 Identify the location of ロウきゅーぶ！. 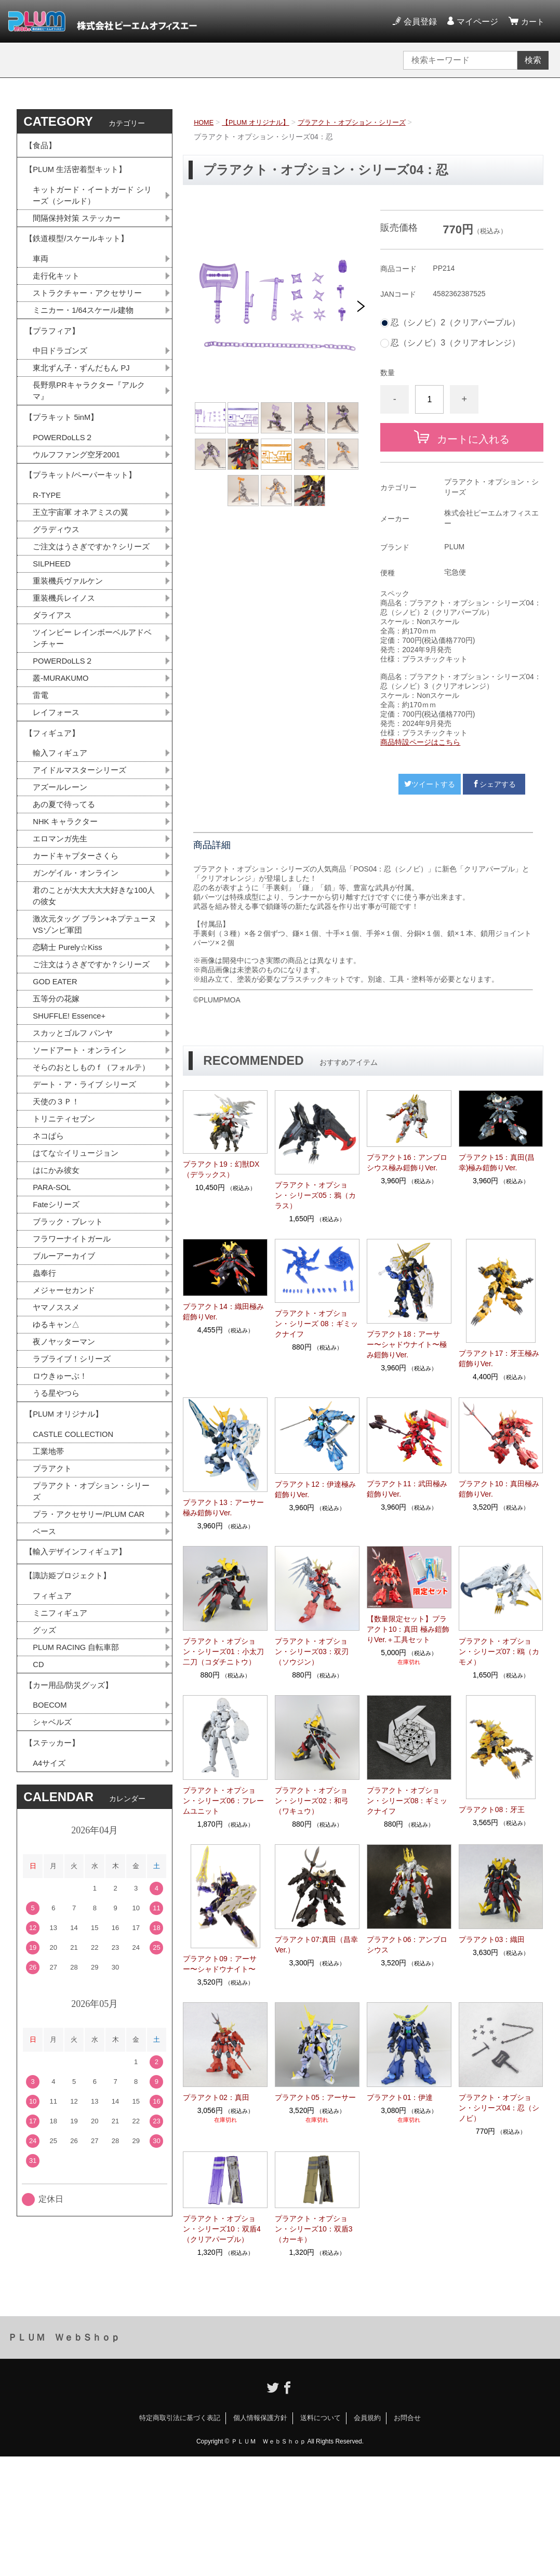
(62, 1512).